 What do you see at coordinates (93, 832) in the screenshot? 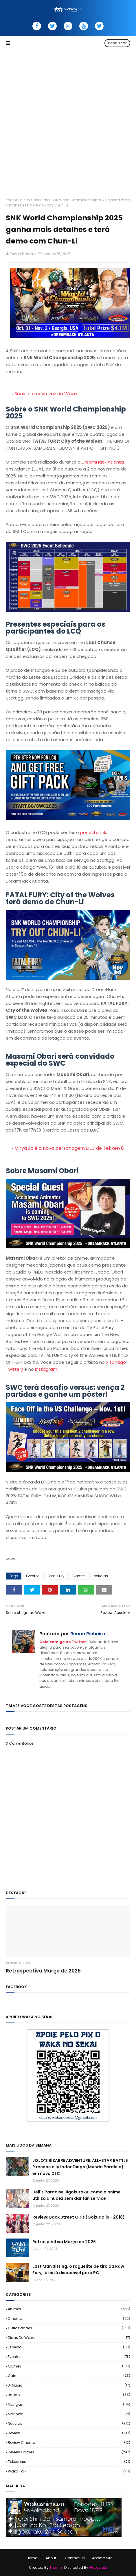
I see `por este link` at bounding box center [93, 832].